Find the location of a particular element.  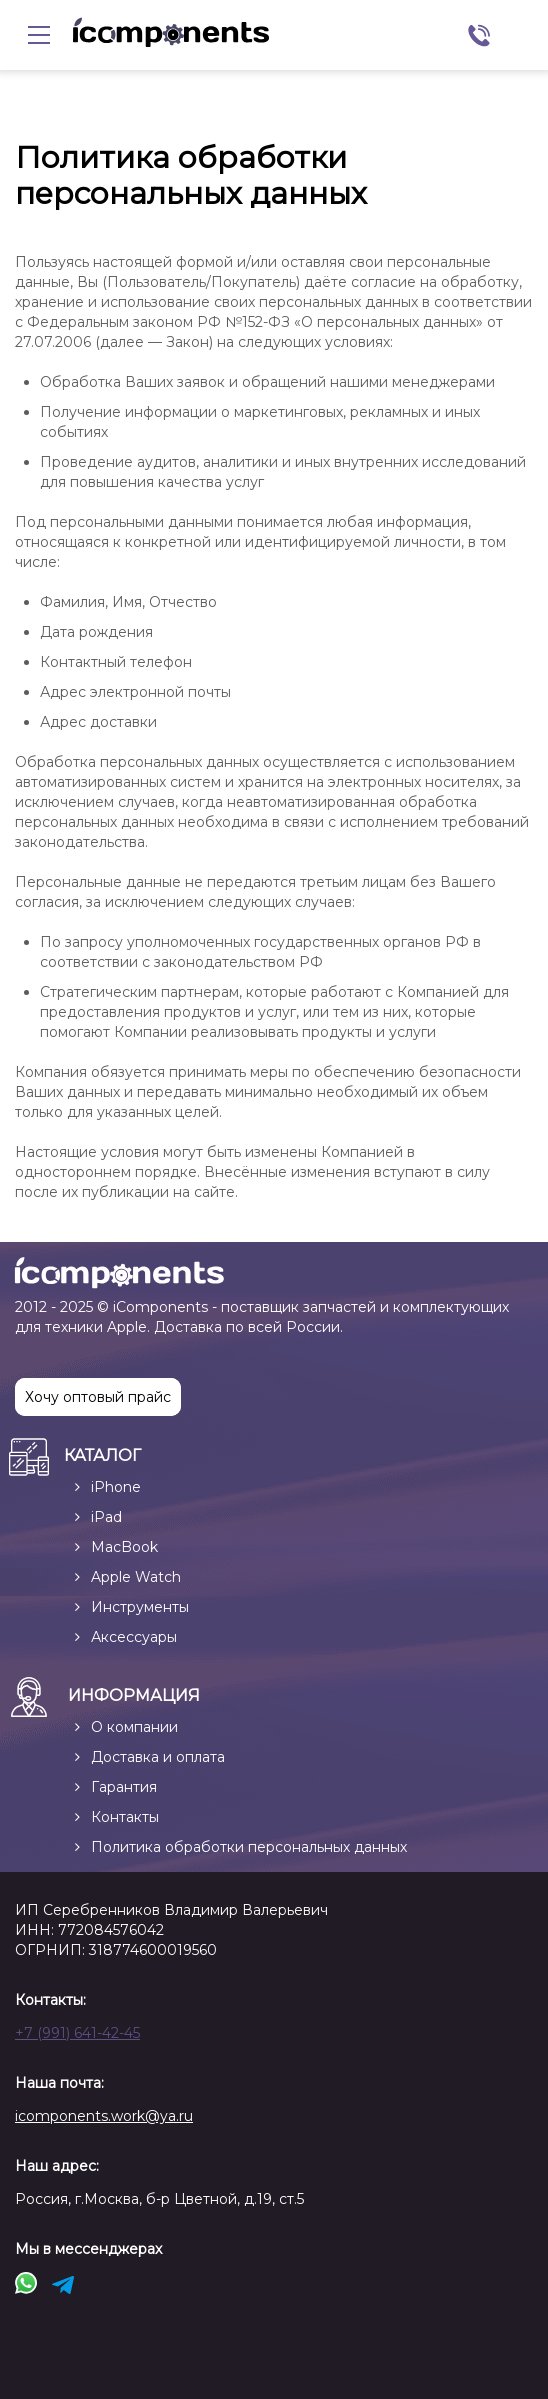

Гарантия is located at coordinates (124, 1787).